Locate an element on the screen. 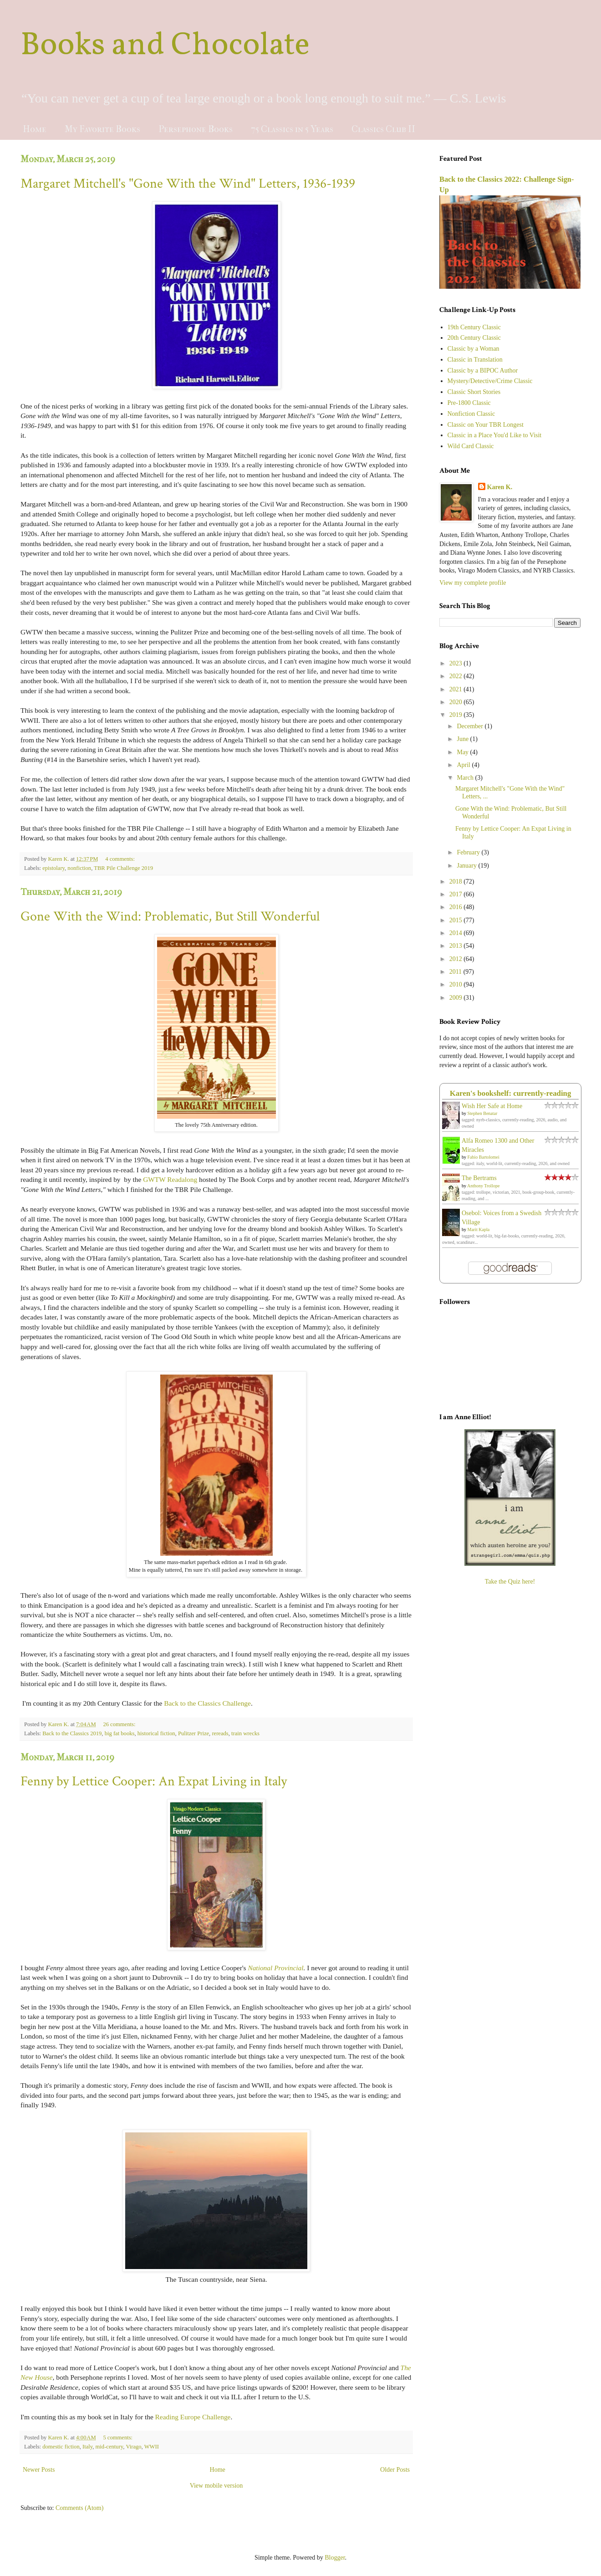  Reading Europe Challenge is located at coordinates (193, 2417).